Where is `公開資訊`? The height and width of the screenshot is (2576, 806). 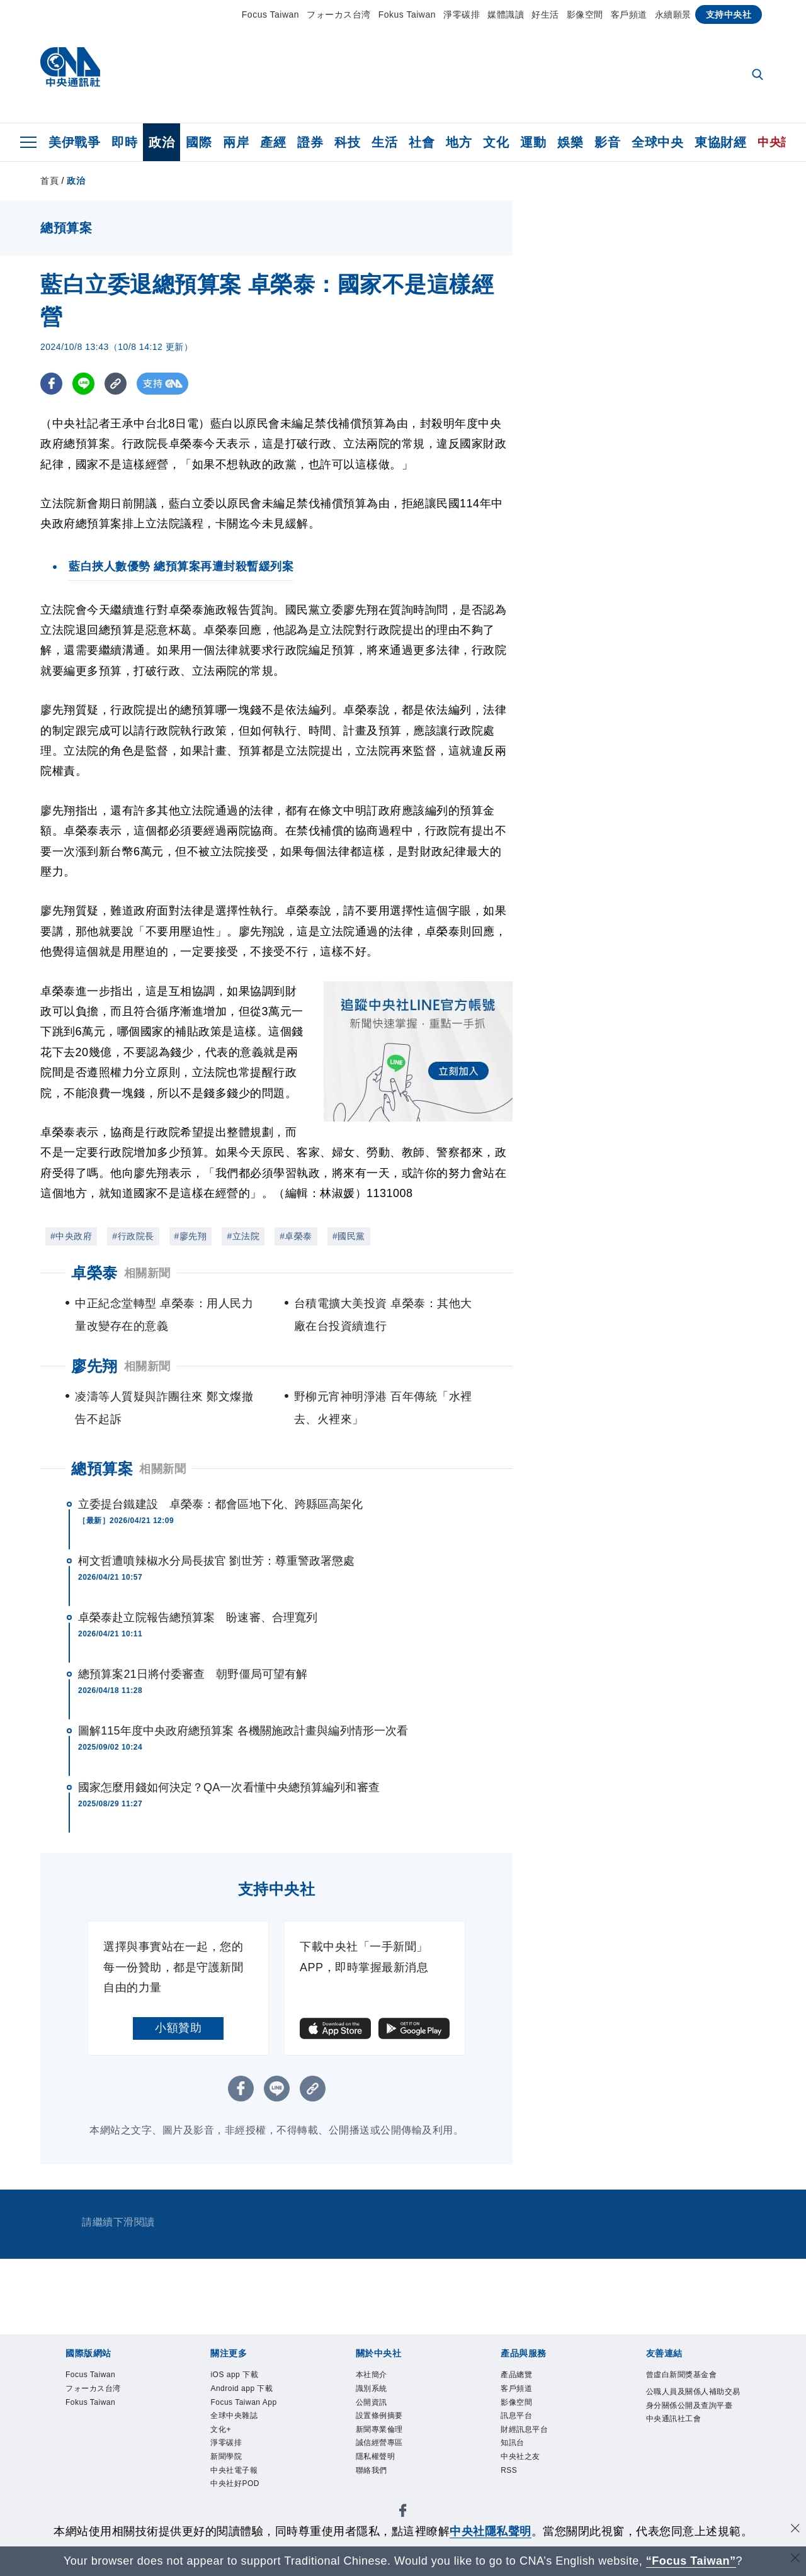 公開資訊 is located at coordinates (379, 2410).